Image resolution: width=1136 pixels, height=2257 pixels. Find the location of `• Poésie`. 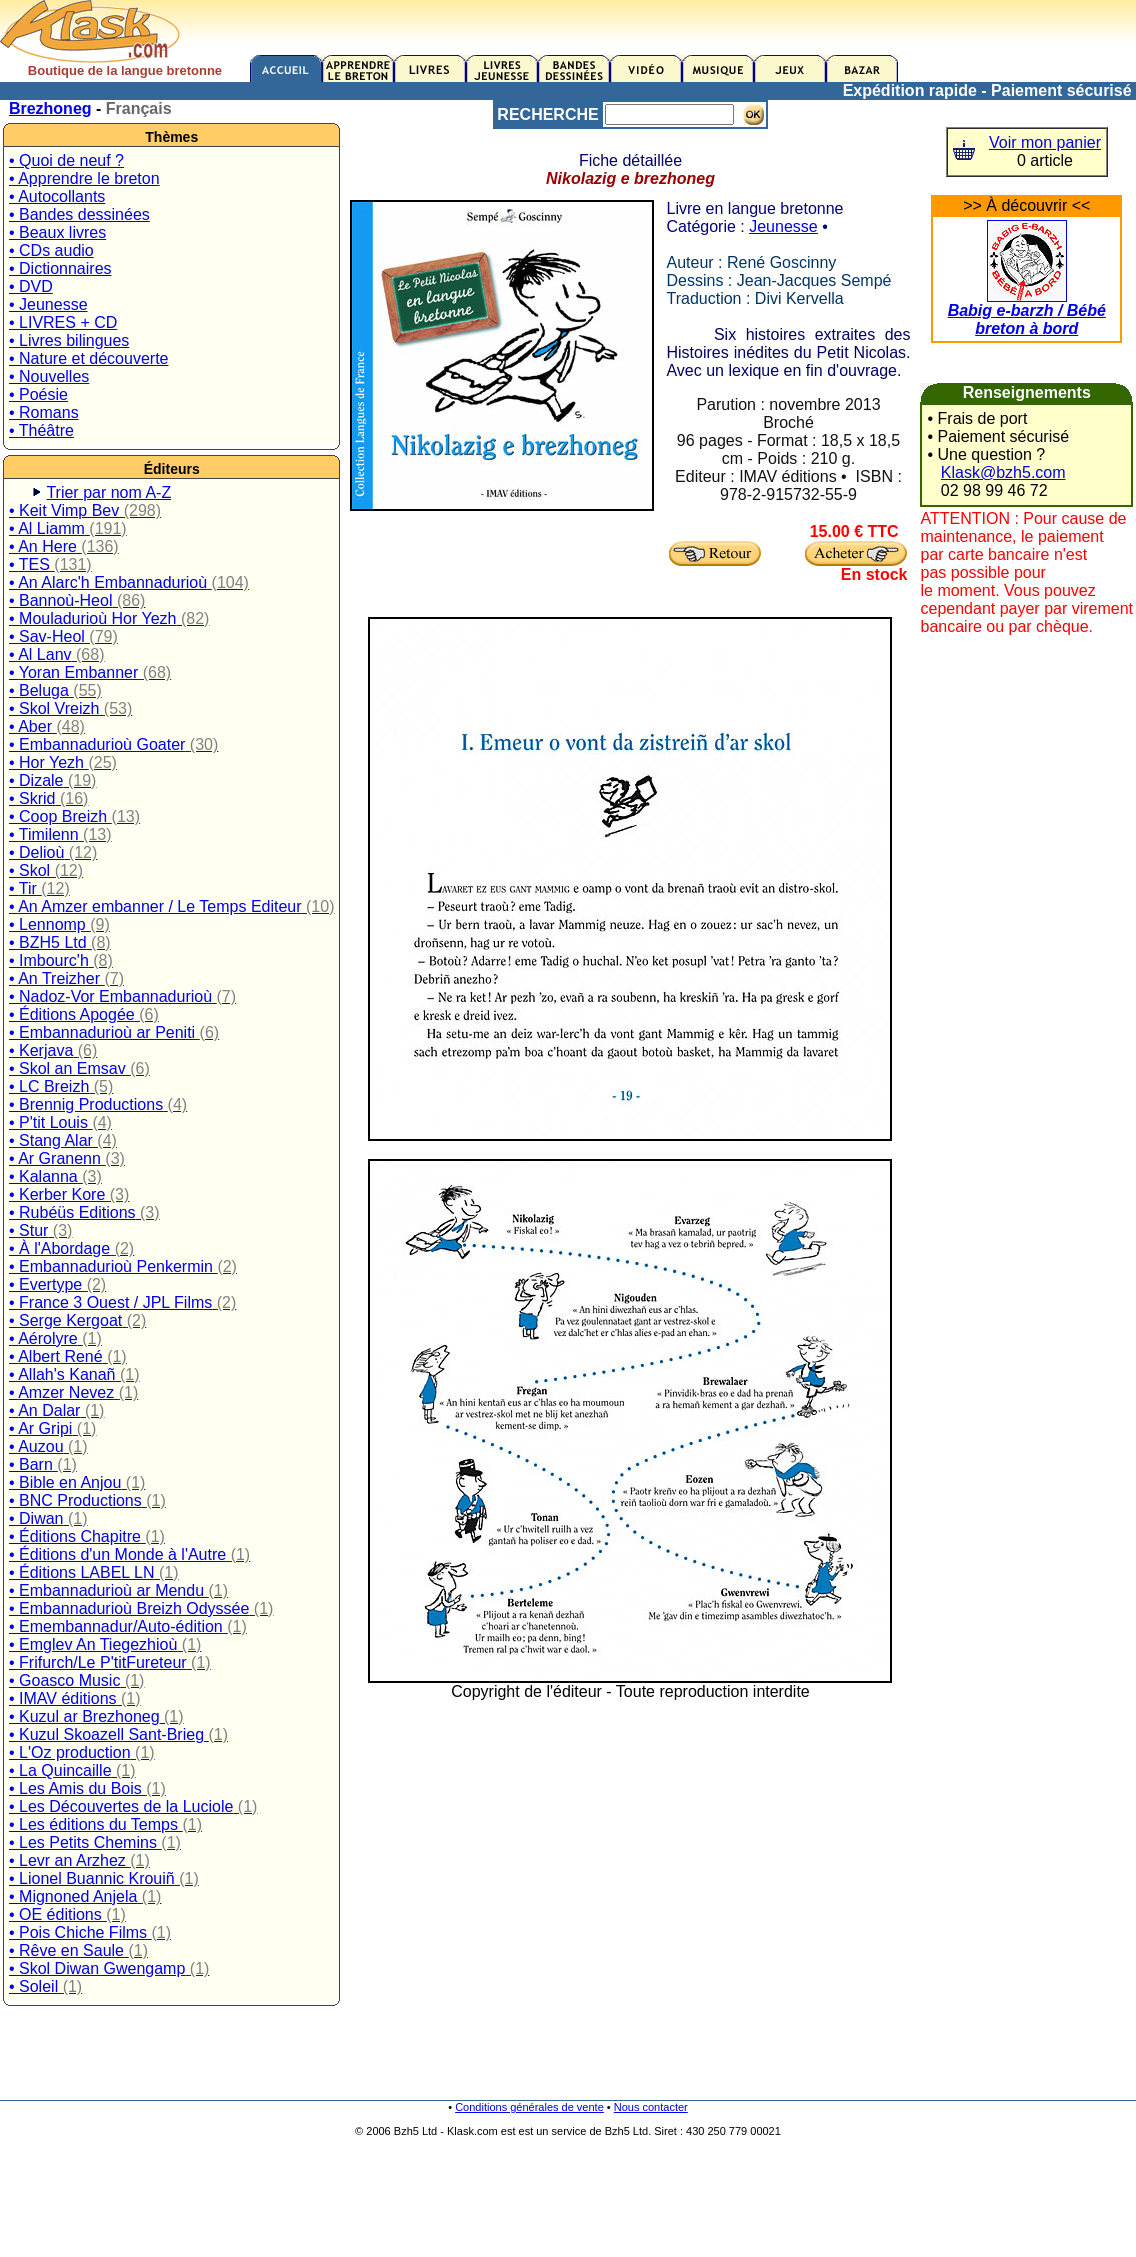

• Poésie is located at coordinates (38, 394).